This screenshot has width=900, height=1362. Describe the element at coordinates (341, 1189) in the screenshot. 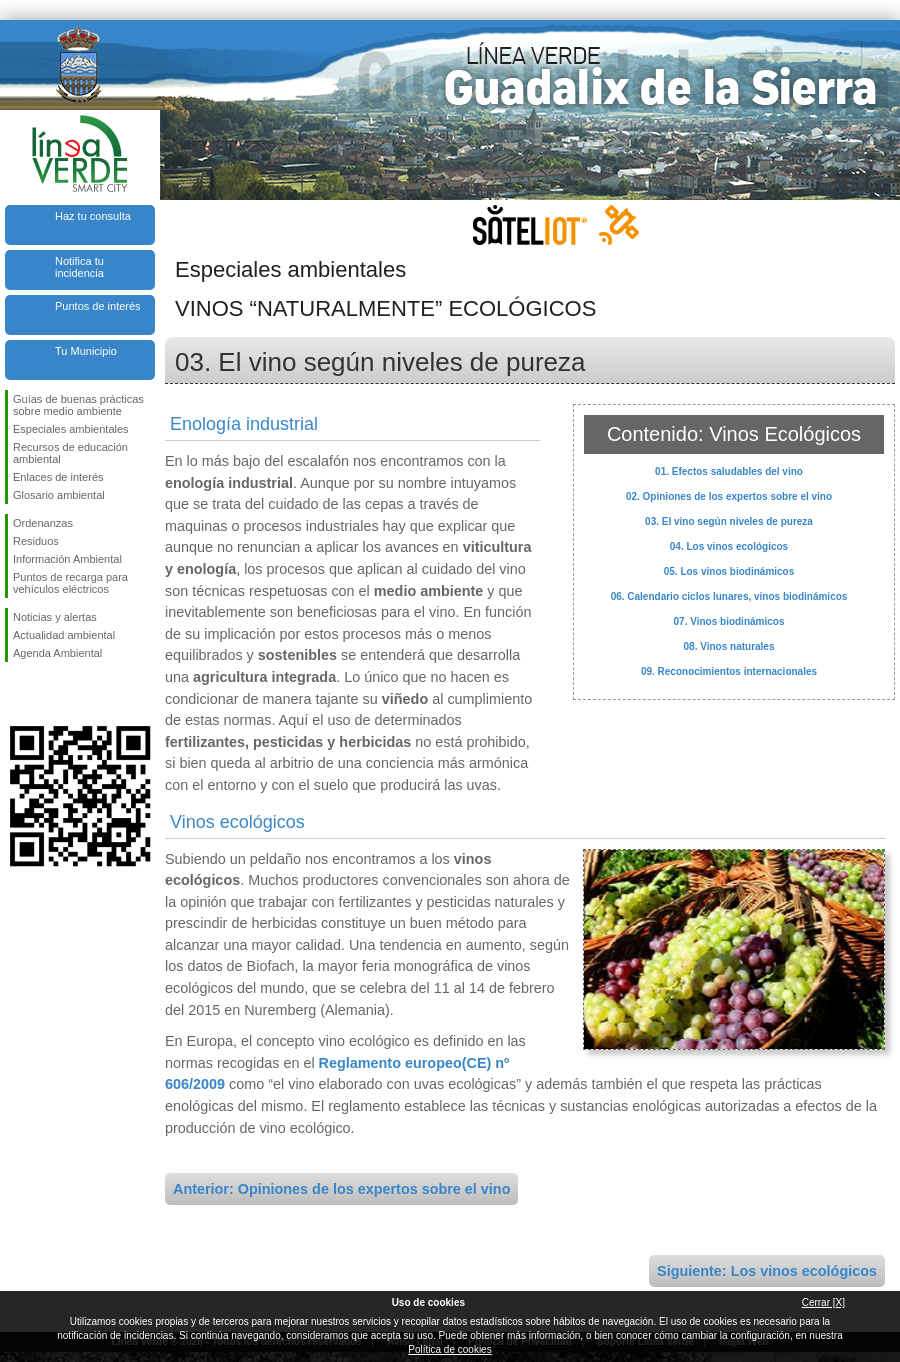

I see `Anterior: Opiniones de los expertos sobre el vino` at that location.